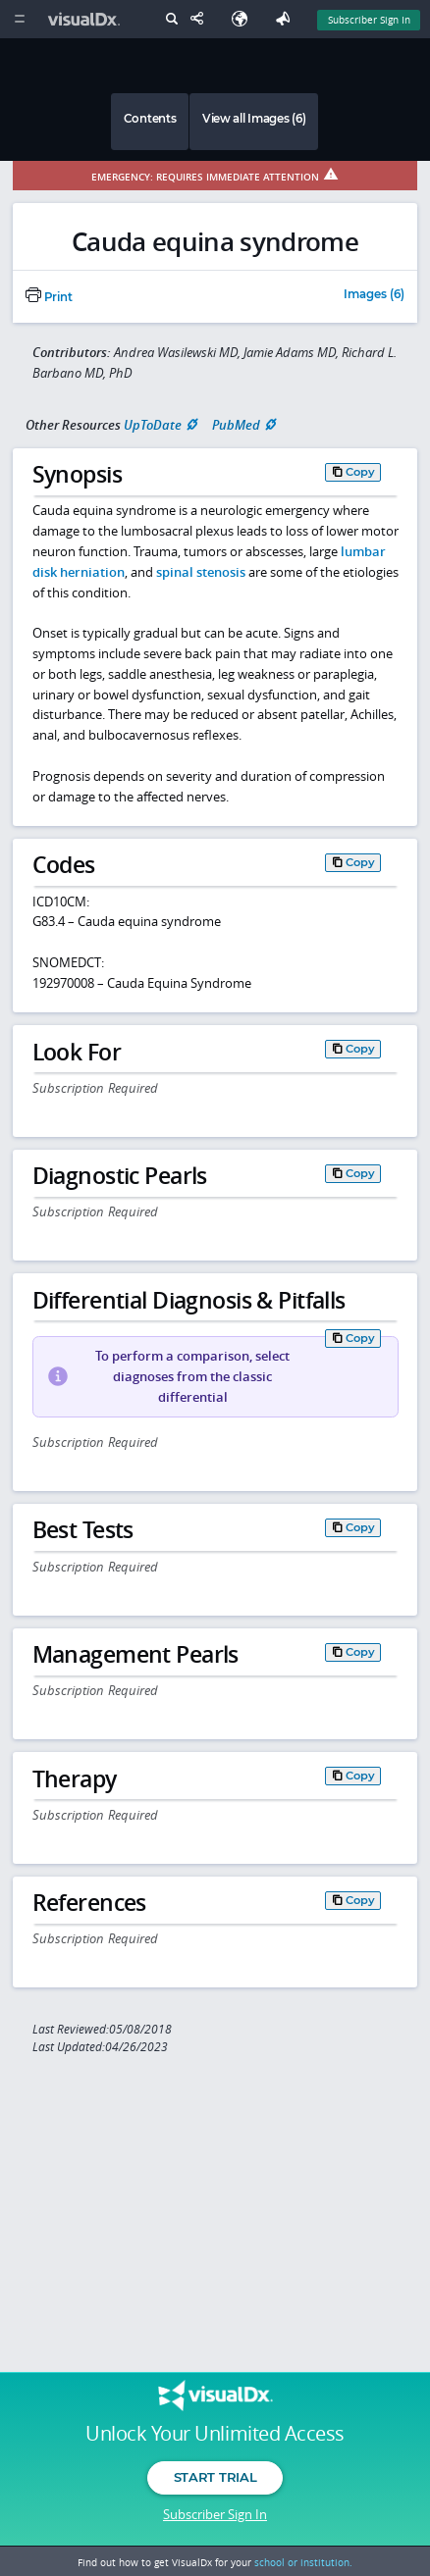  I want to click on Copy, so click(360, 472).